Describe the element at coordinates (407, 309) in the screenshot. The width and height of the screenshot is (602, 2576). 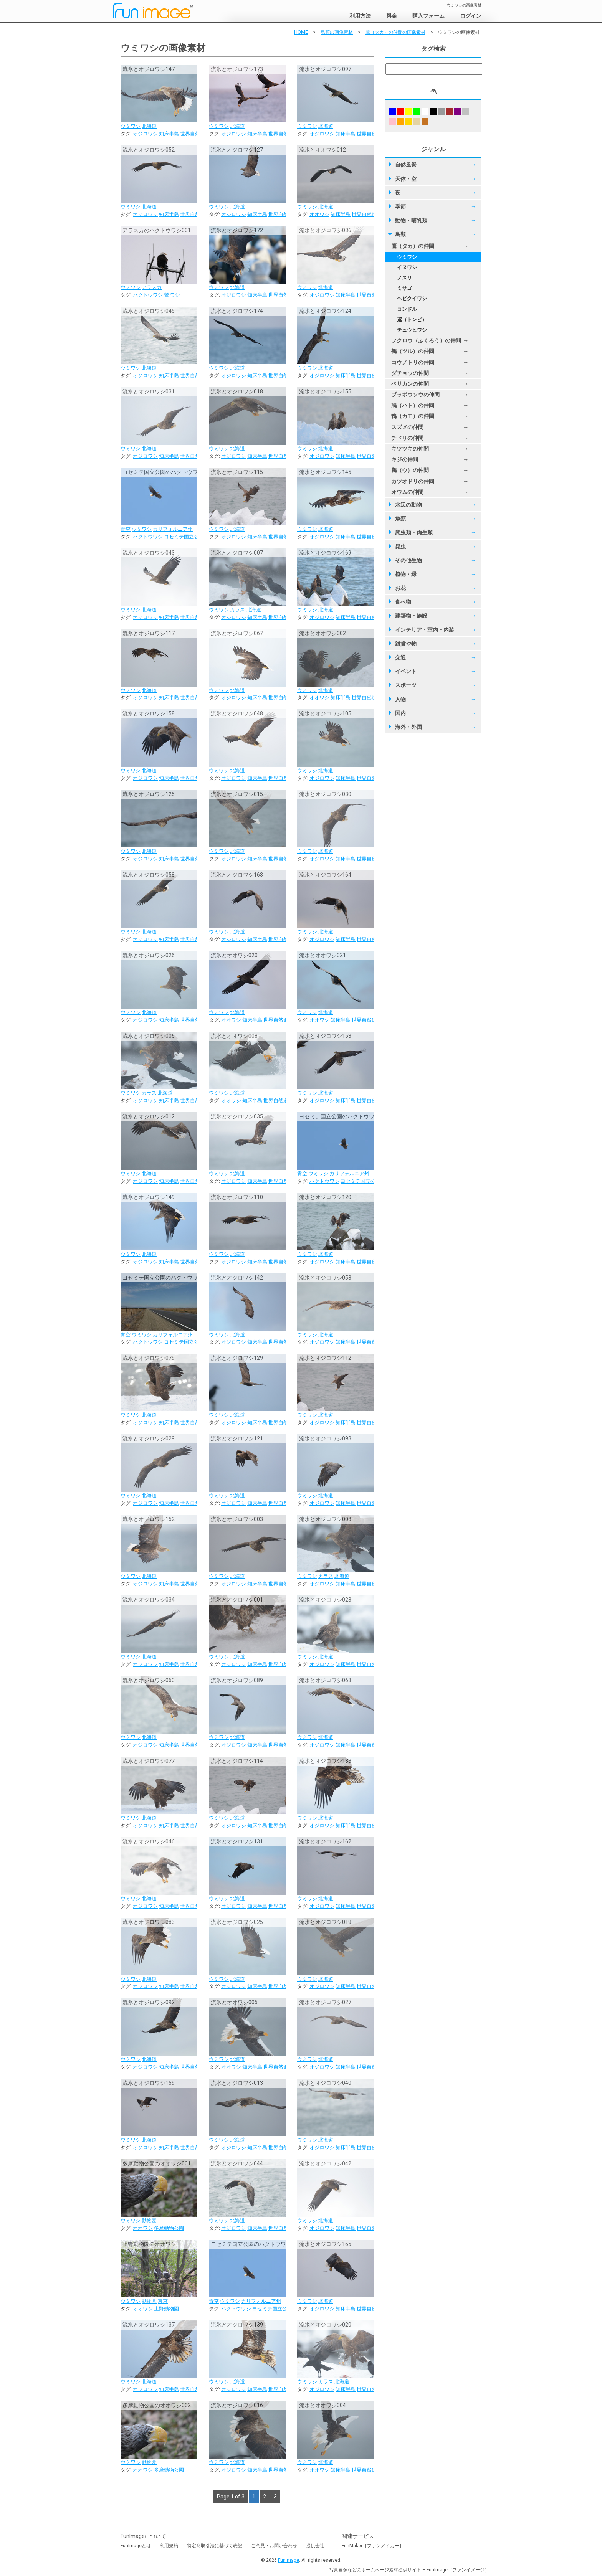
I see `コンドル` at that location.